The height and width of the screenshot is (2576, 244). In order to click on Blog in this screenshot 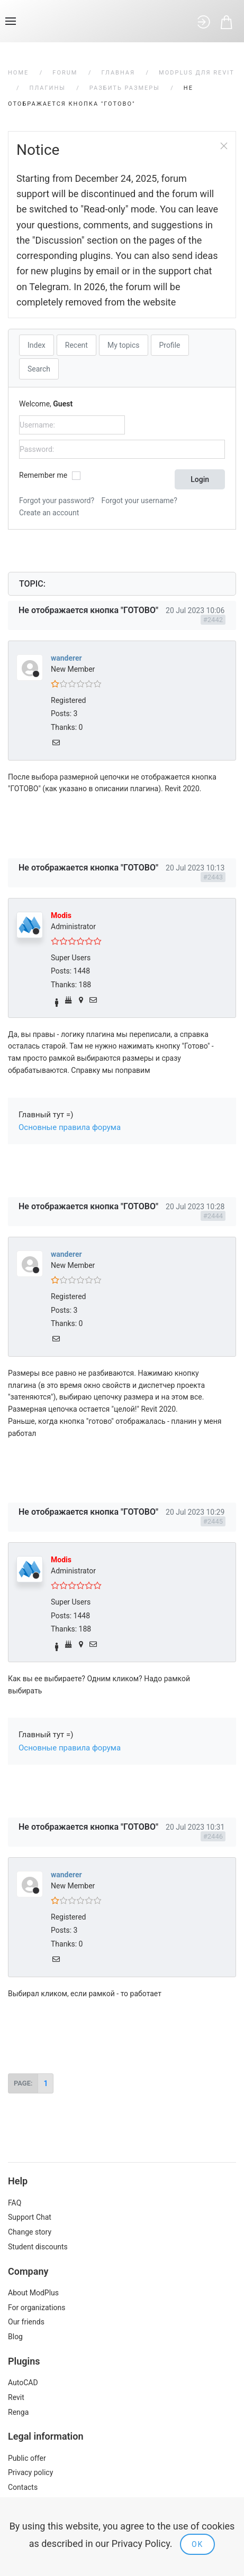, I will do `click(15, 2336)`.